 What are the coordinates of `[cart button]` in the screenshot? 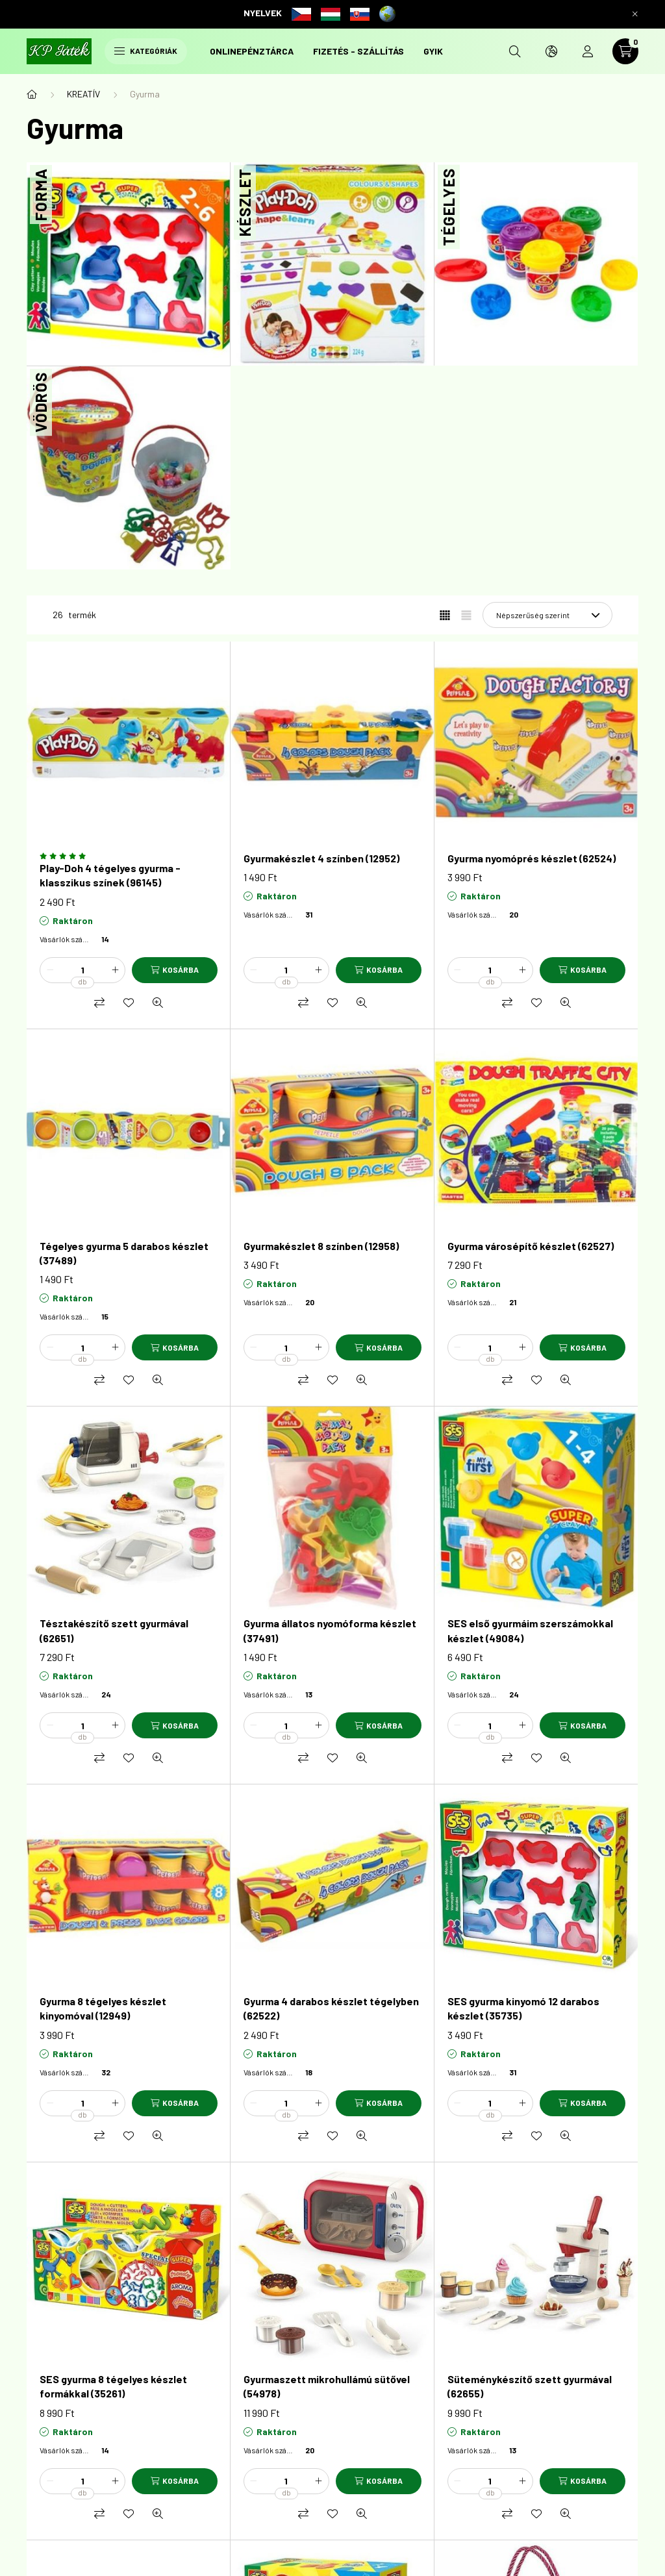 It's located at (625, 51).